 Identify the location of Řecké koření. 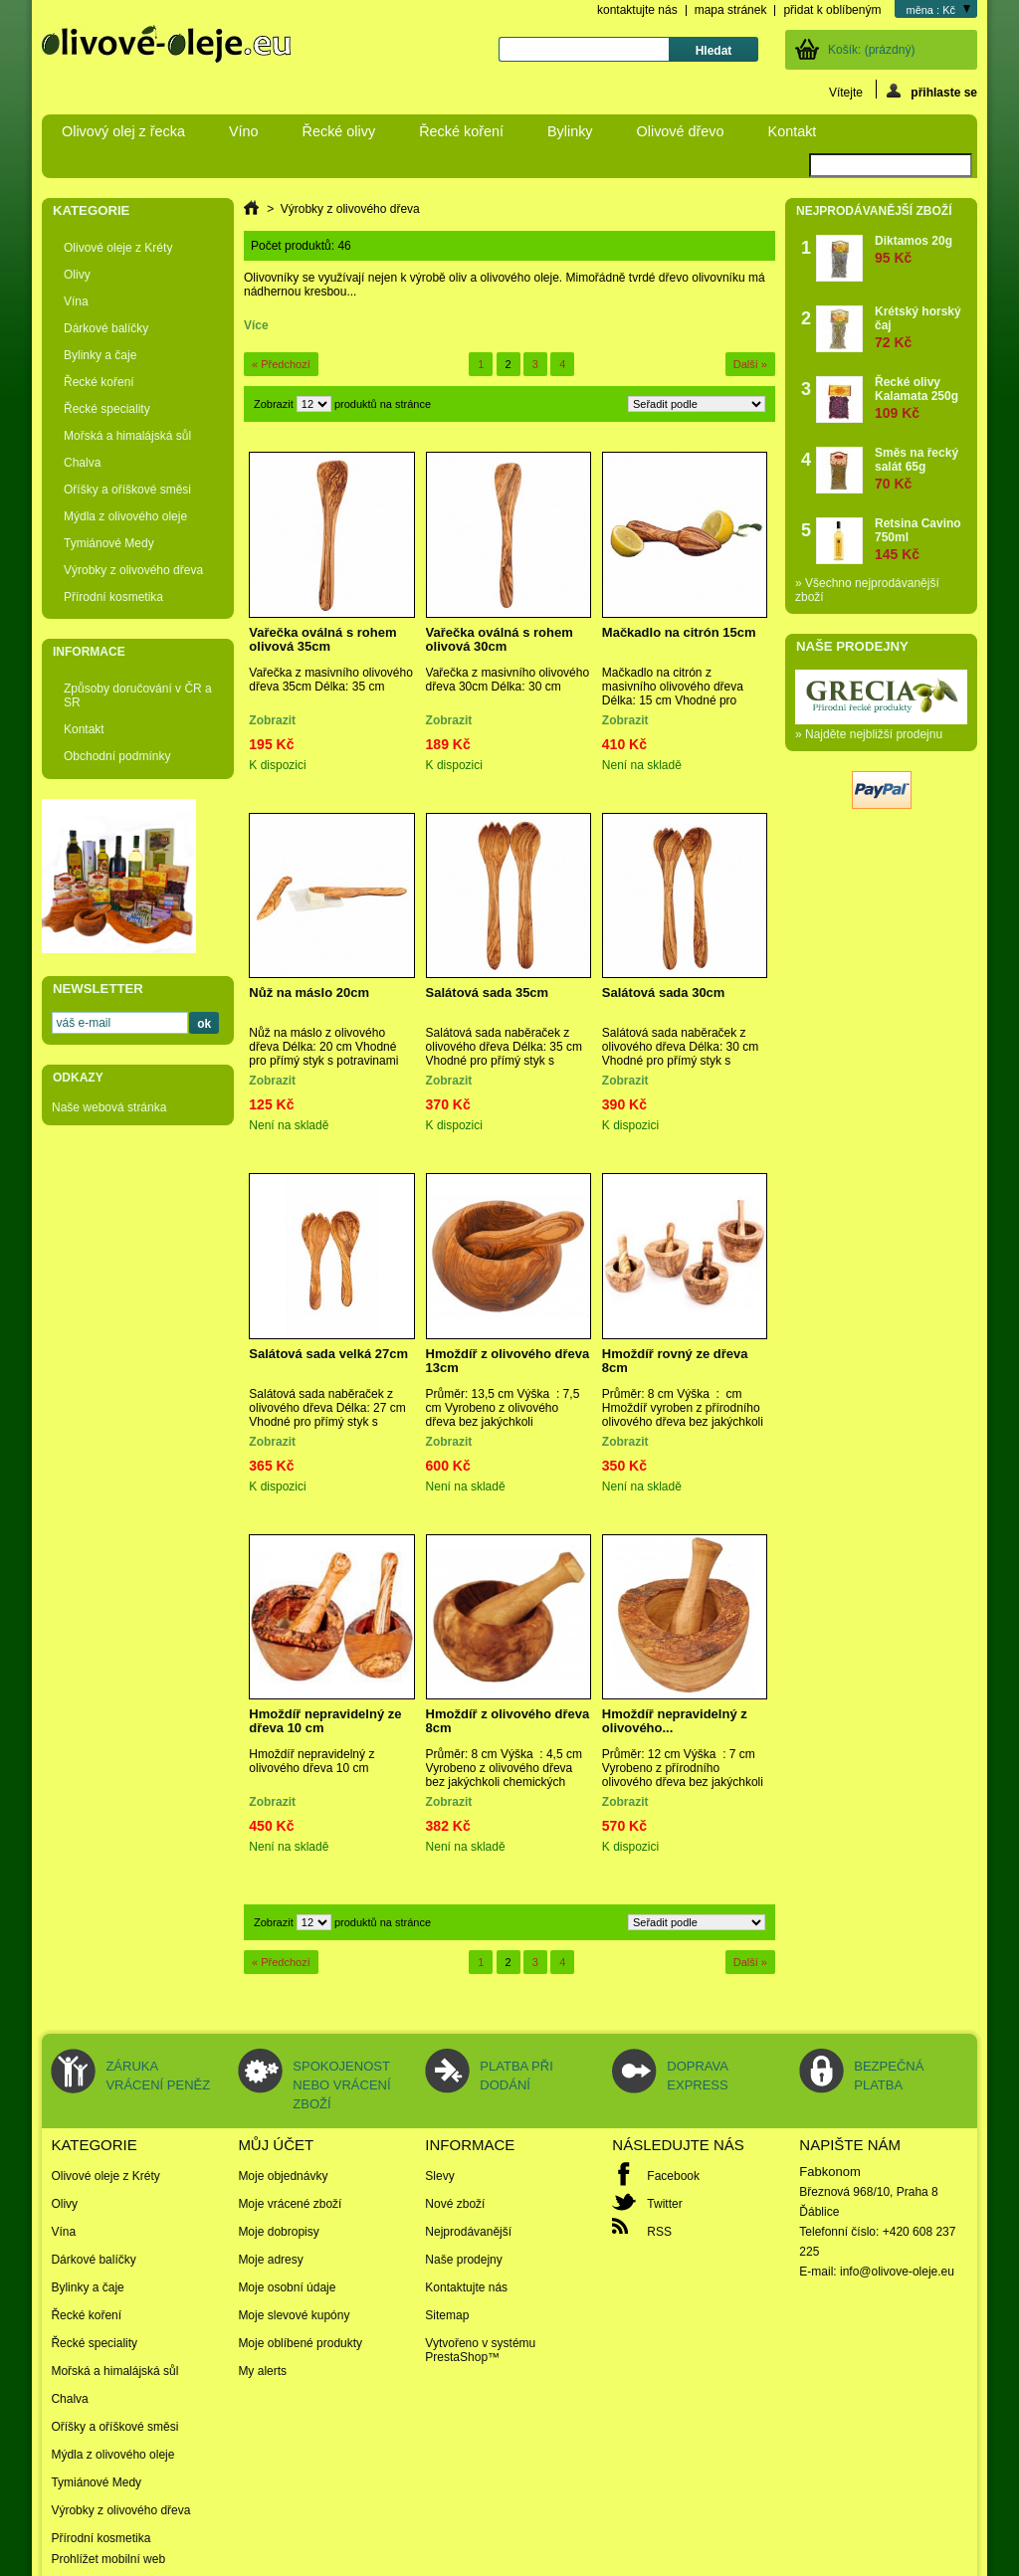
(461, 131).